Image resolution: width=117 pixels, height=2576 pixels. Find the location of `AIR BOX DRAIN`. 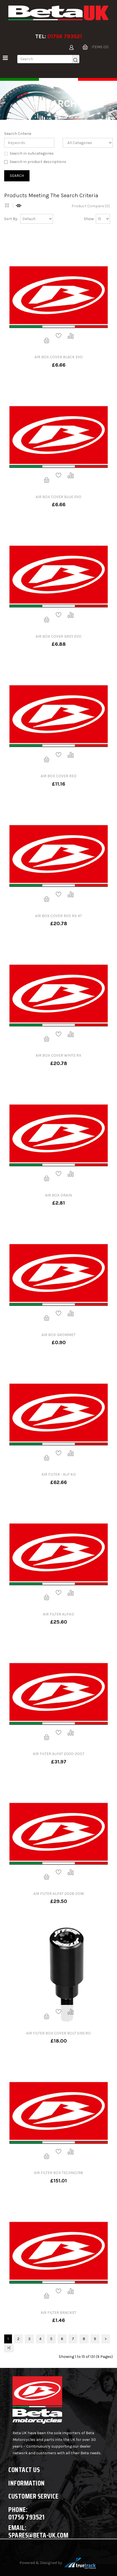

AIR BOX DRAIN is located at coordinates (58, 1195).